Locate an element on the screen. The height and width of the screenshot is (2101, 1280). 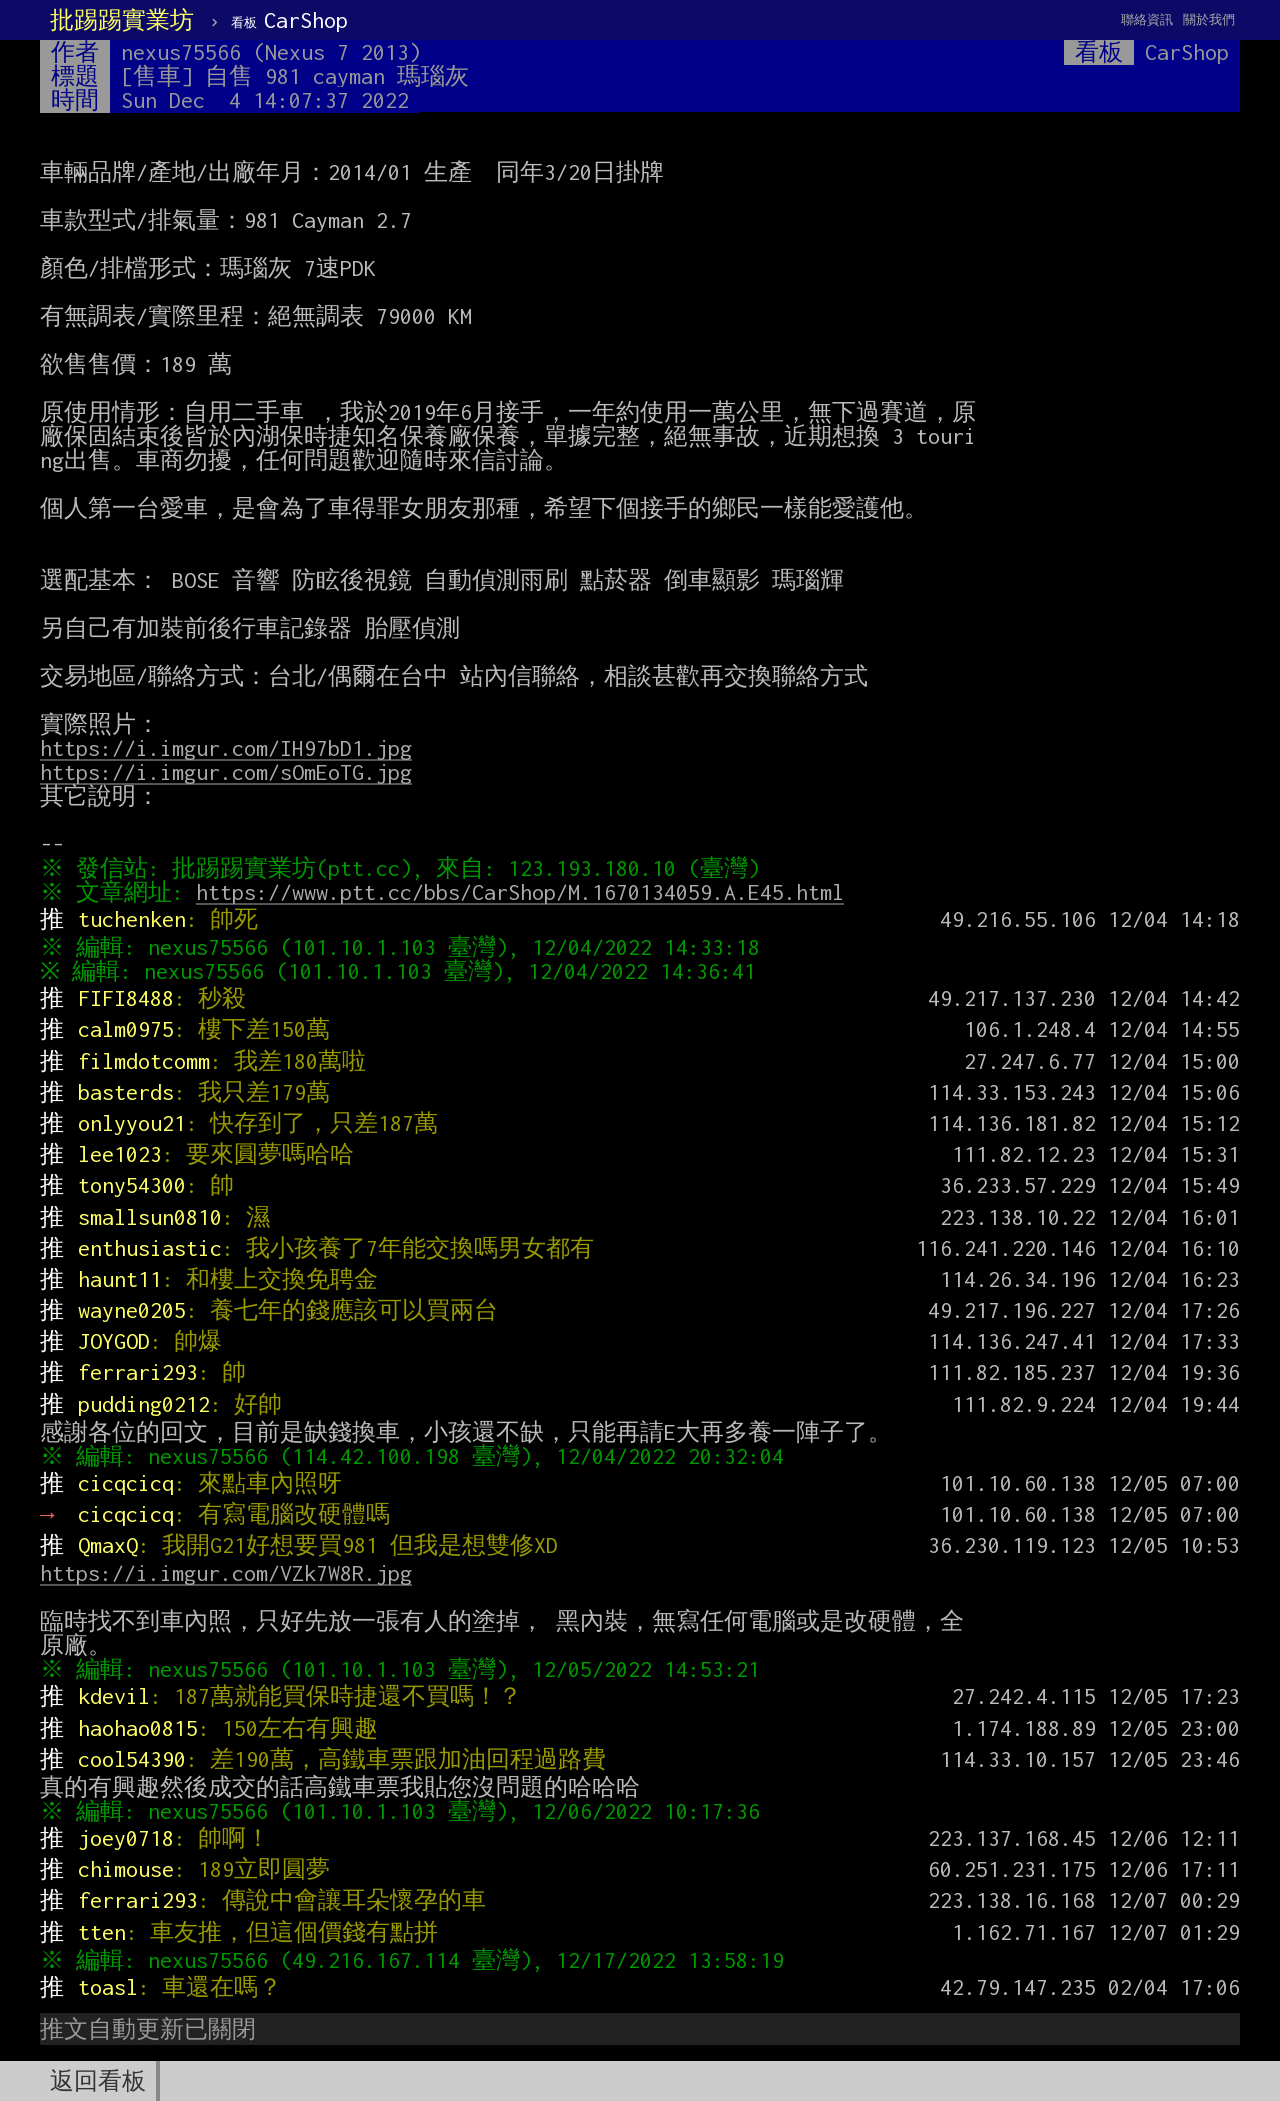
批踢踢實業坊 is located at coordinates (122, 20).